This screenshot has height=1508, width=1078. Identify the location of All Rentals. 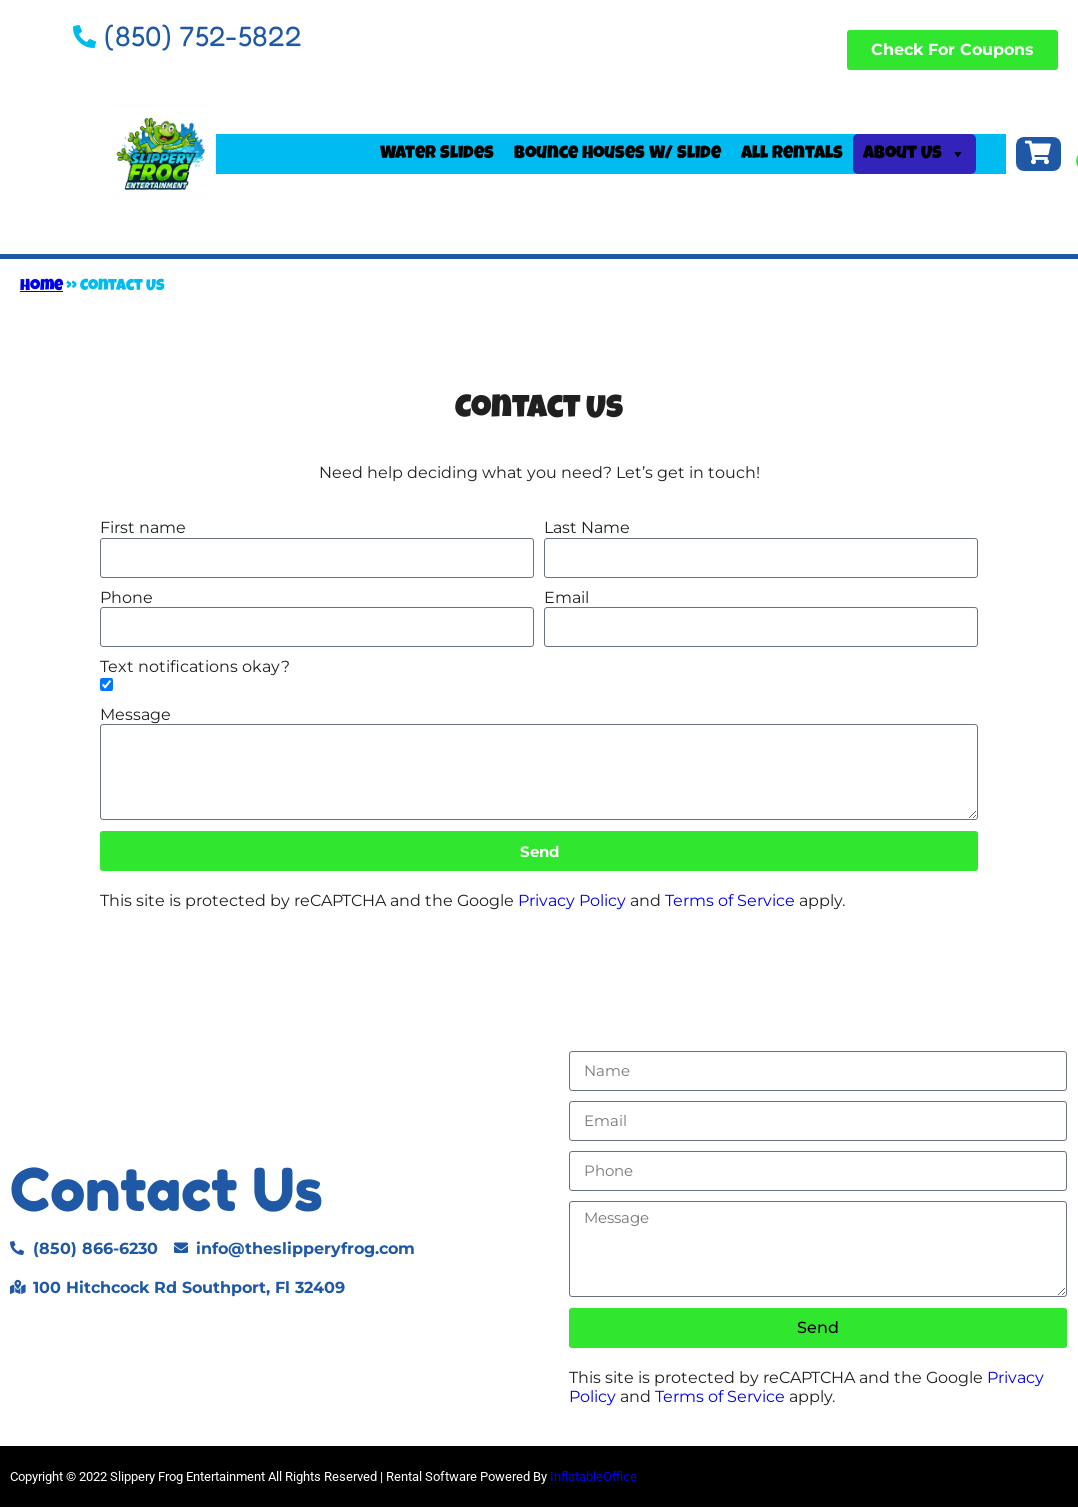
(792, 155).